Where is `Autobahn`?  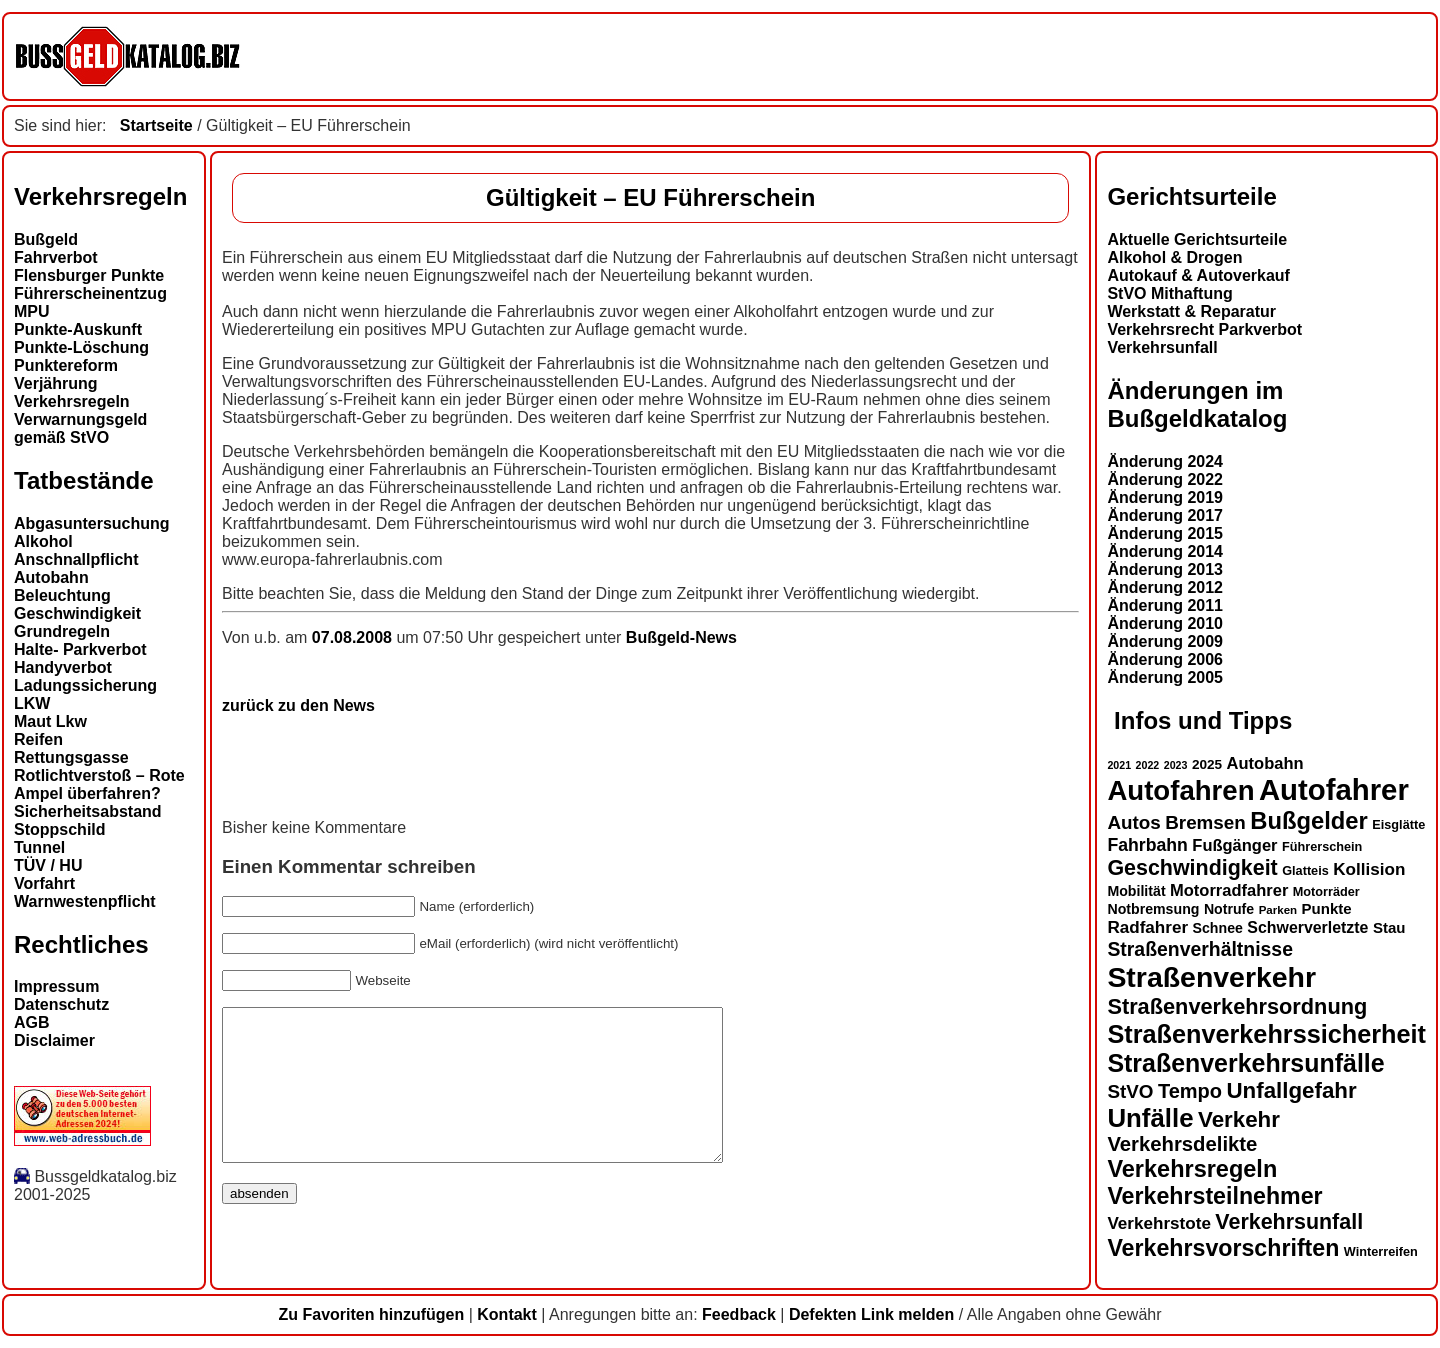 Autobahn is located at coordinates (51, 577).